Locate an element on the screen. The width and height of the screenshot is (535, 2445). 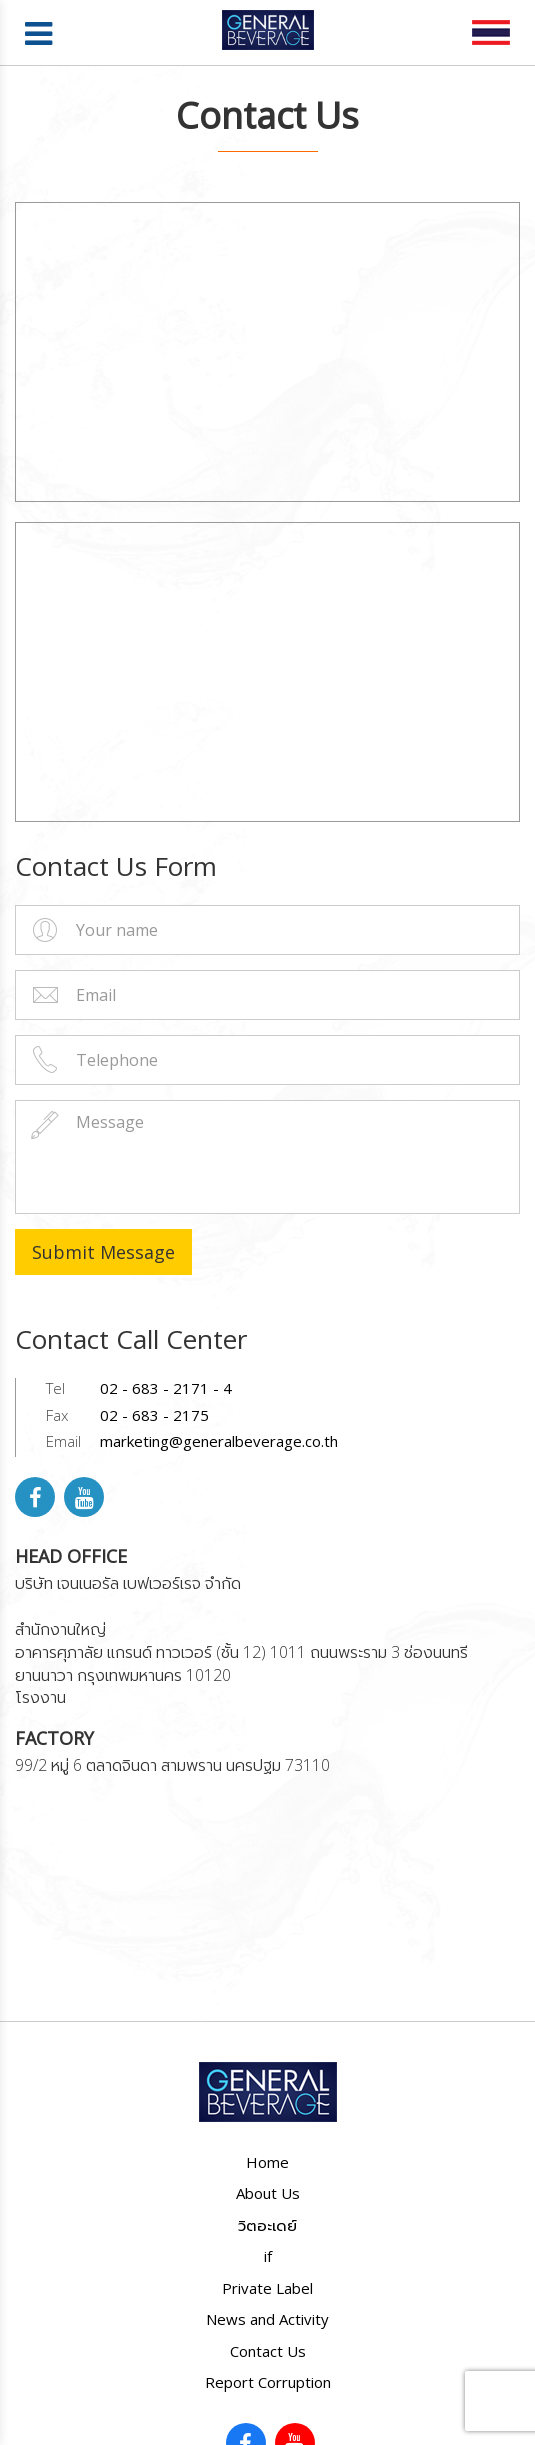
Tel is located at coordinates (55, 1388).